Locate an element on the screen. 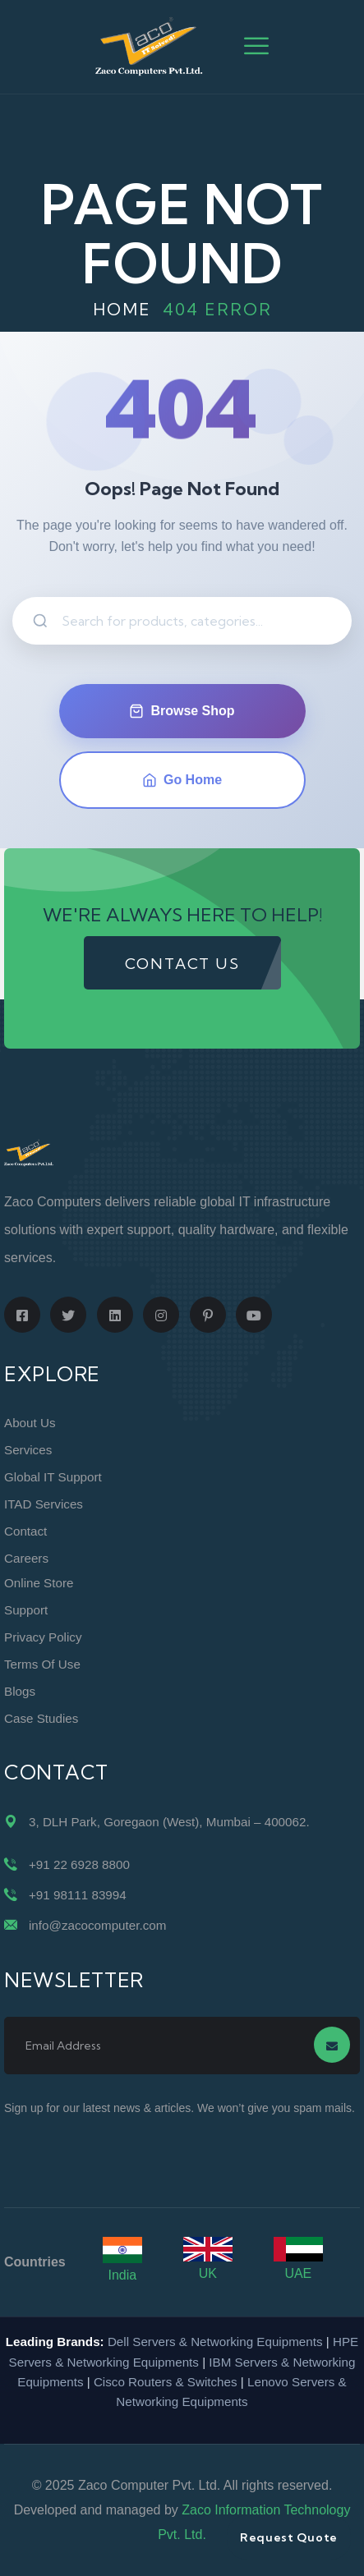  ITAD Services is located at coordinates (43, 1504).